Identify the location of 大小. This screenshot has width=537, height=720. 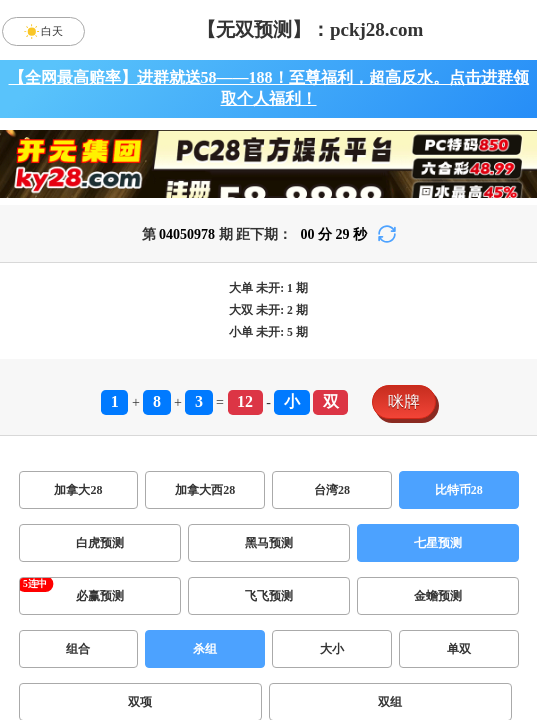
(332, 649).